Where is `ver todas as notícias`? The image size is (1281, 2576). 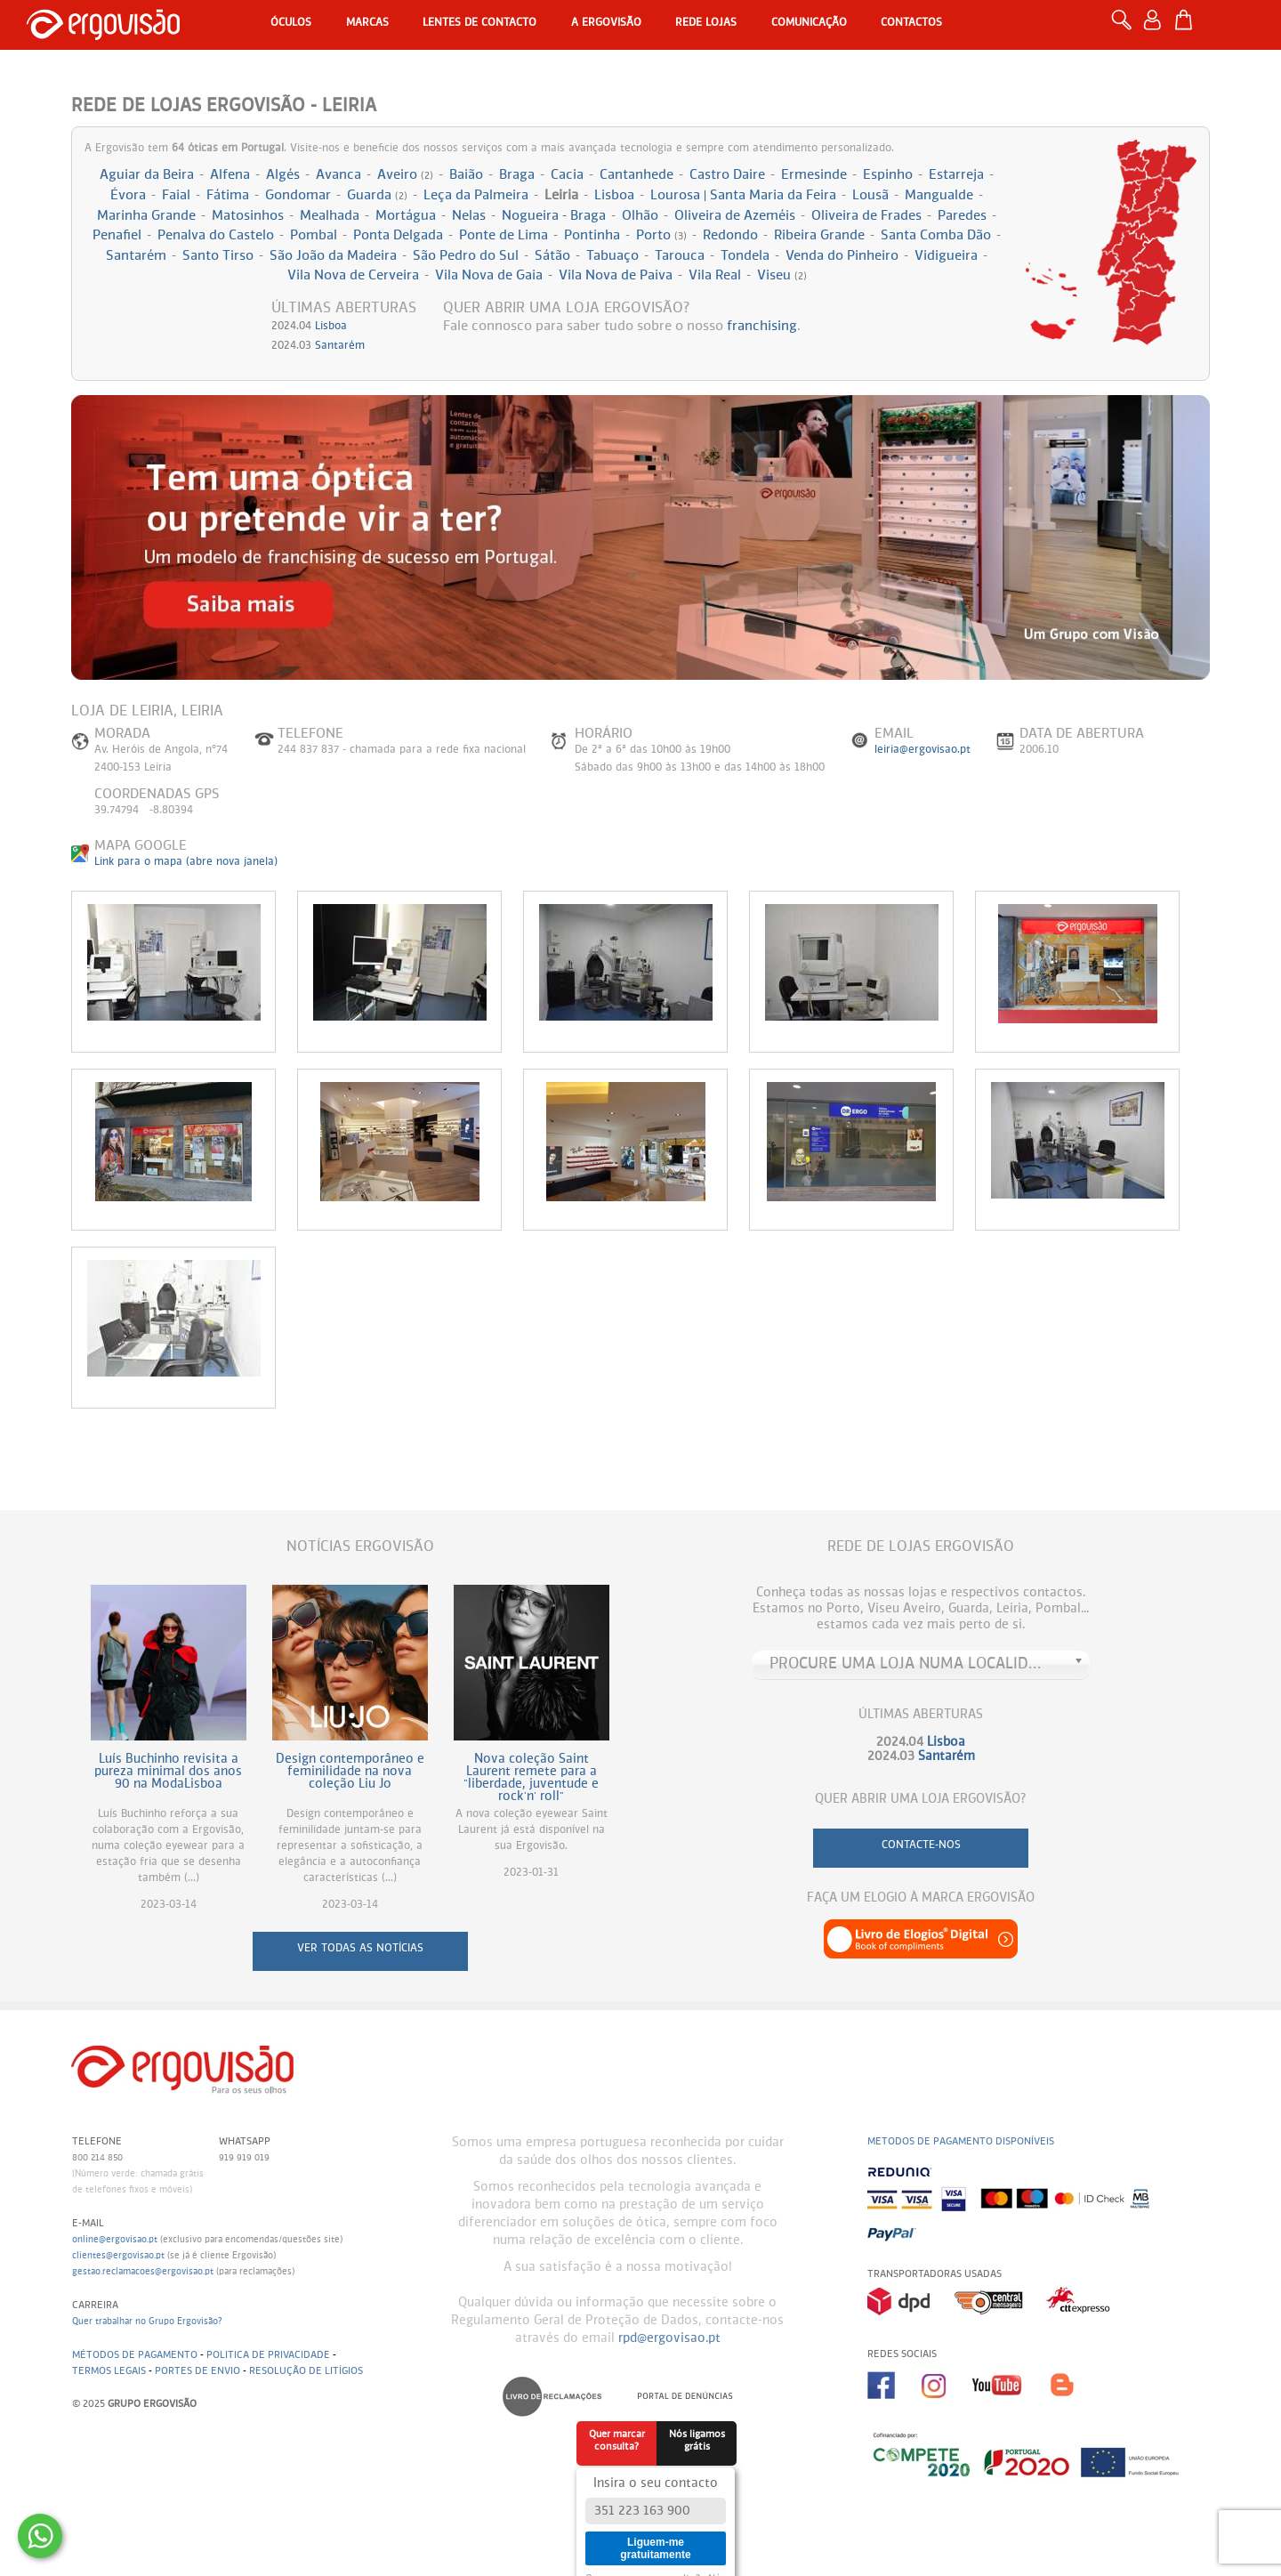 ver todas as notícias is located at coordinates (360, 1948).